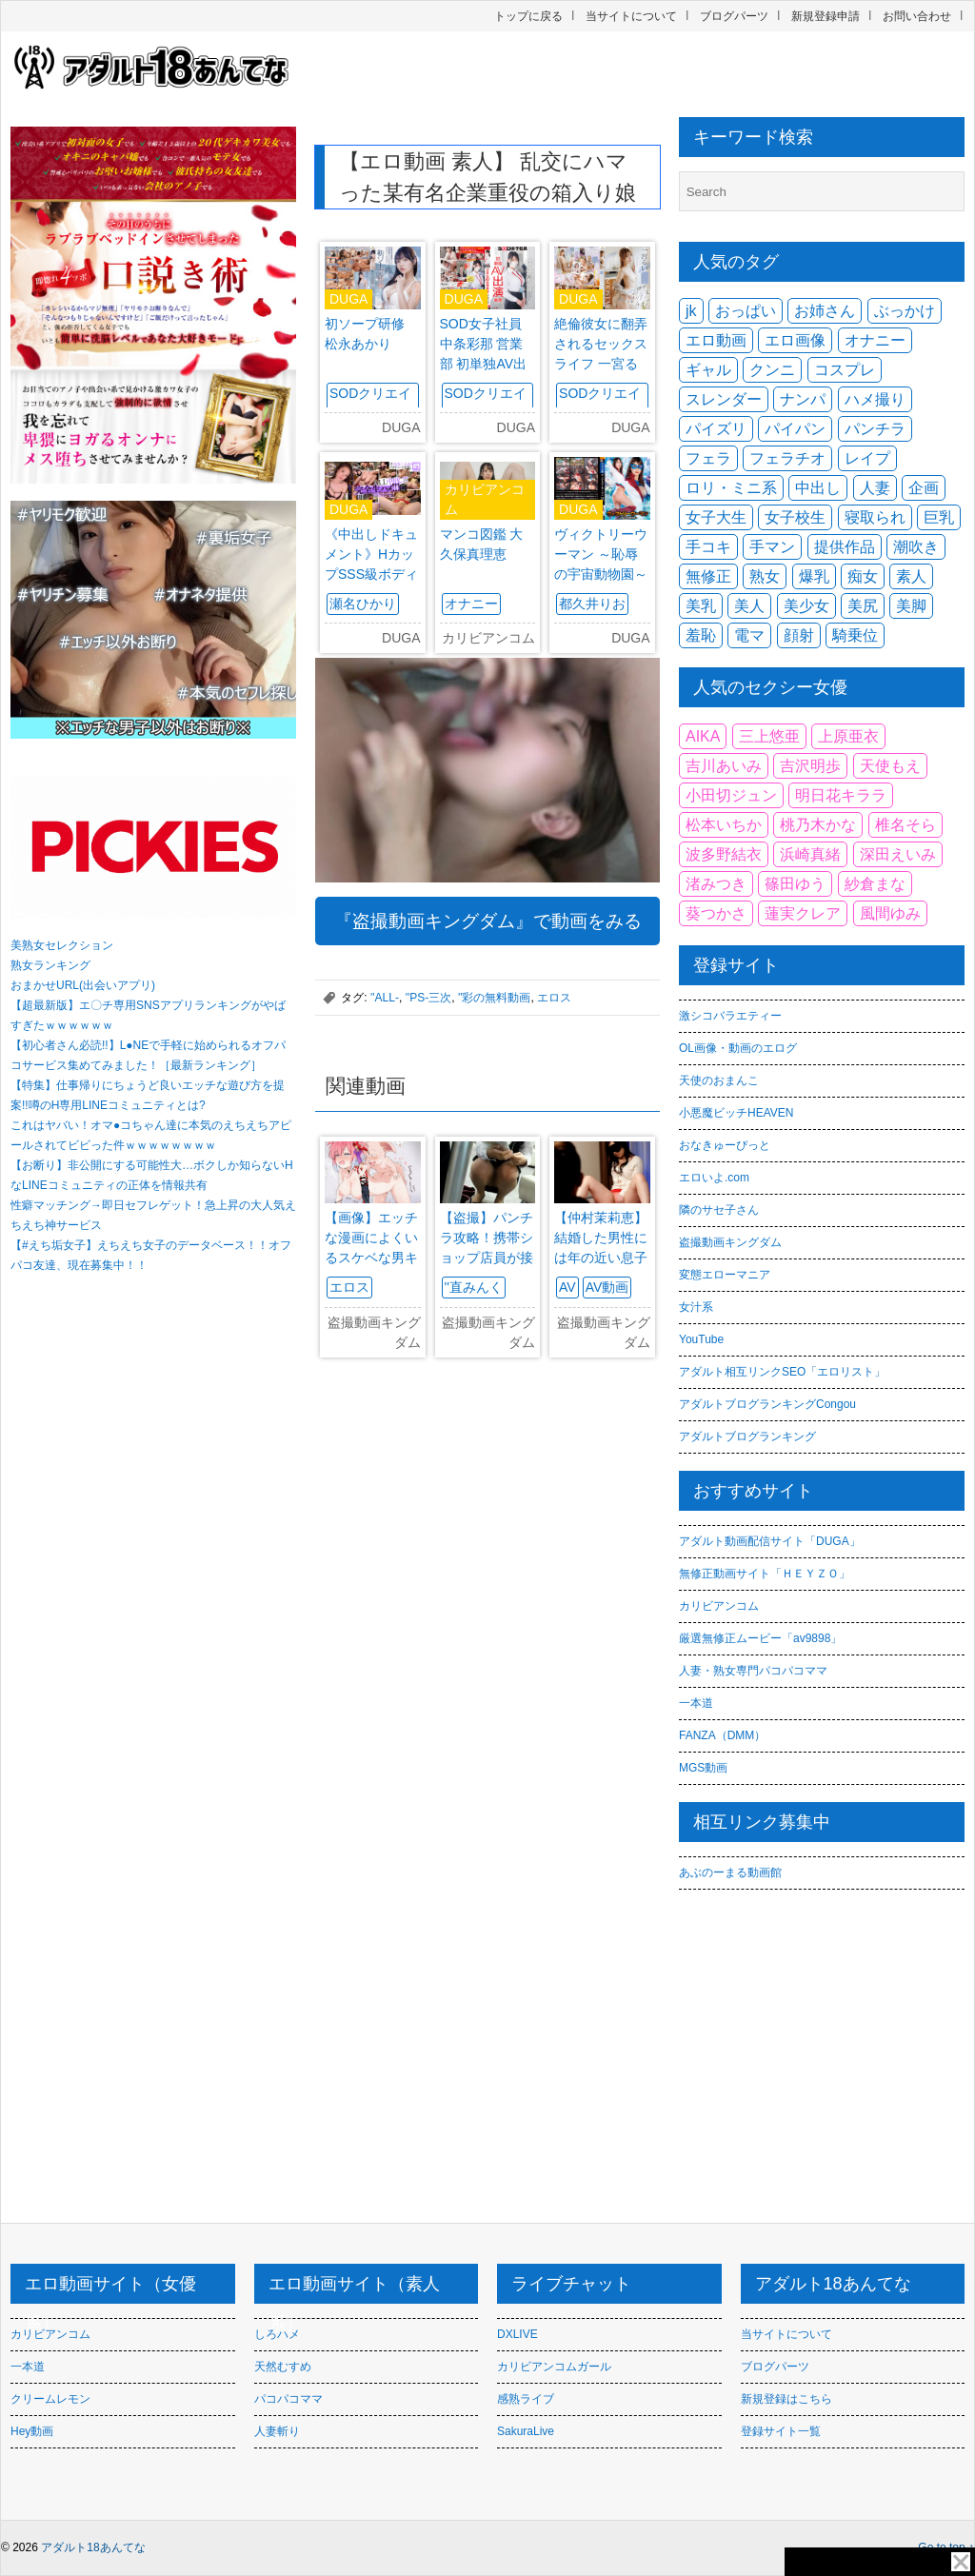 Image resolution: width=975 pixels, height=2576 pixels. I want to click on 熟女 [熟女 (4,129個の項目)], so click(764, 576).